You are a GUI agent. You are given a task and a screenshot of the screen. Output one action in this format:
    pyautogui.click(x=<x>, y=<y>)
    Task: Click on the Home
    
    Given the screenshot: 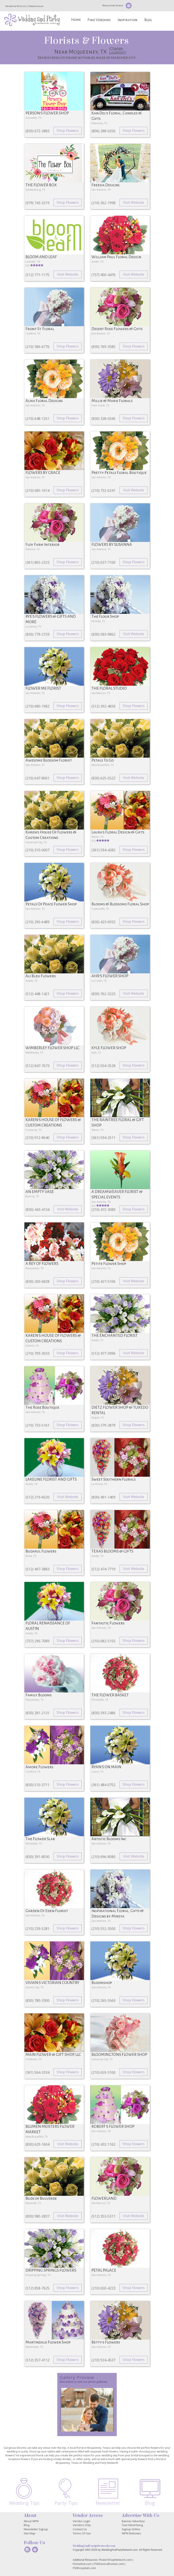 What is the action you would take?
    pyautogui.click(x=76, y=20)
    